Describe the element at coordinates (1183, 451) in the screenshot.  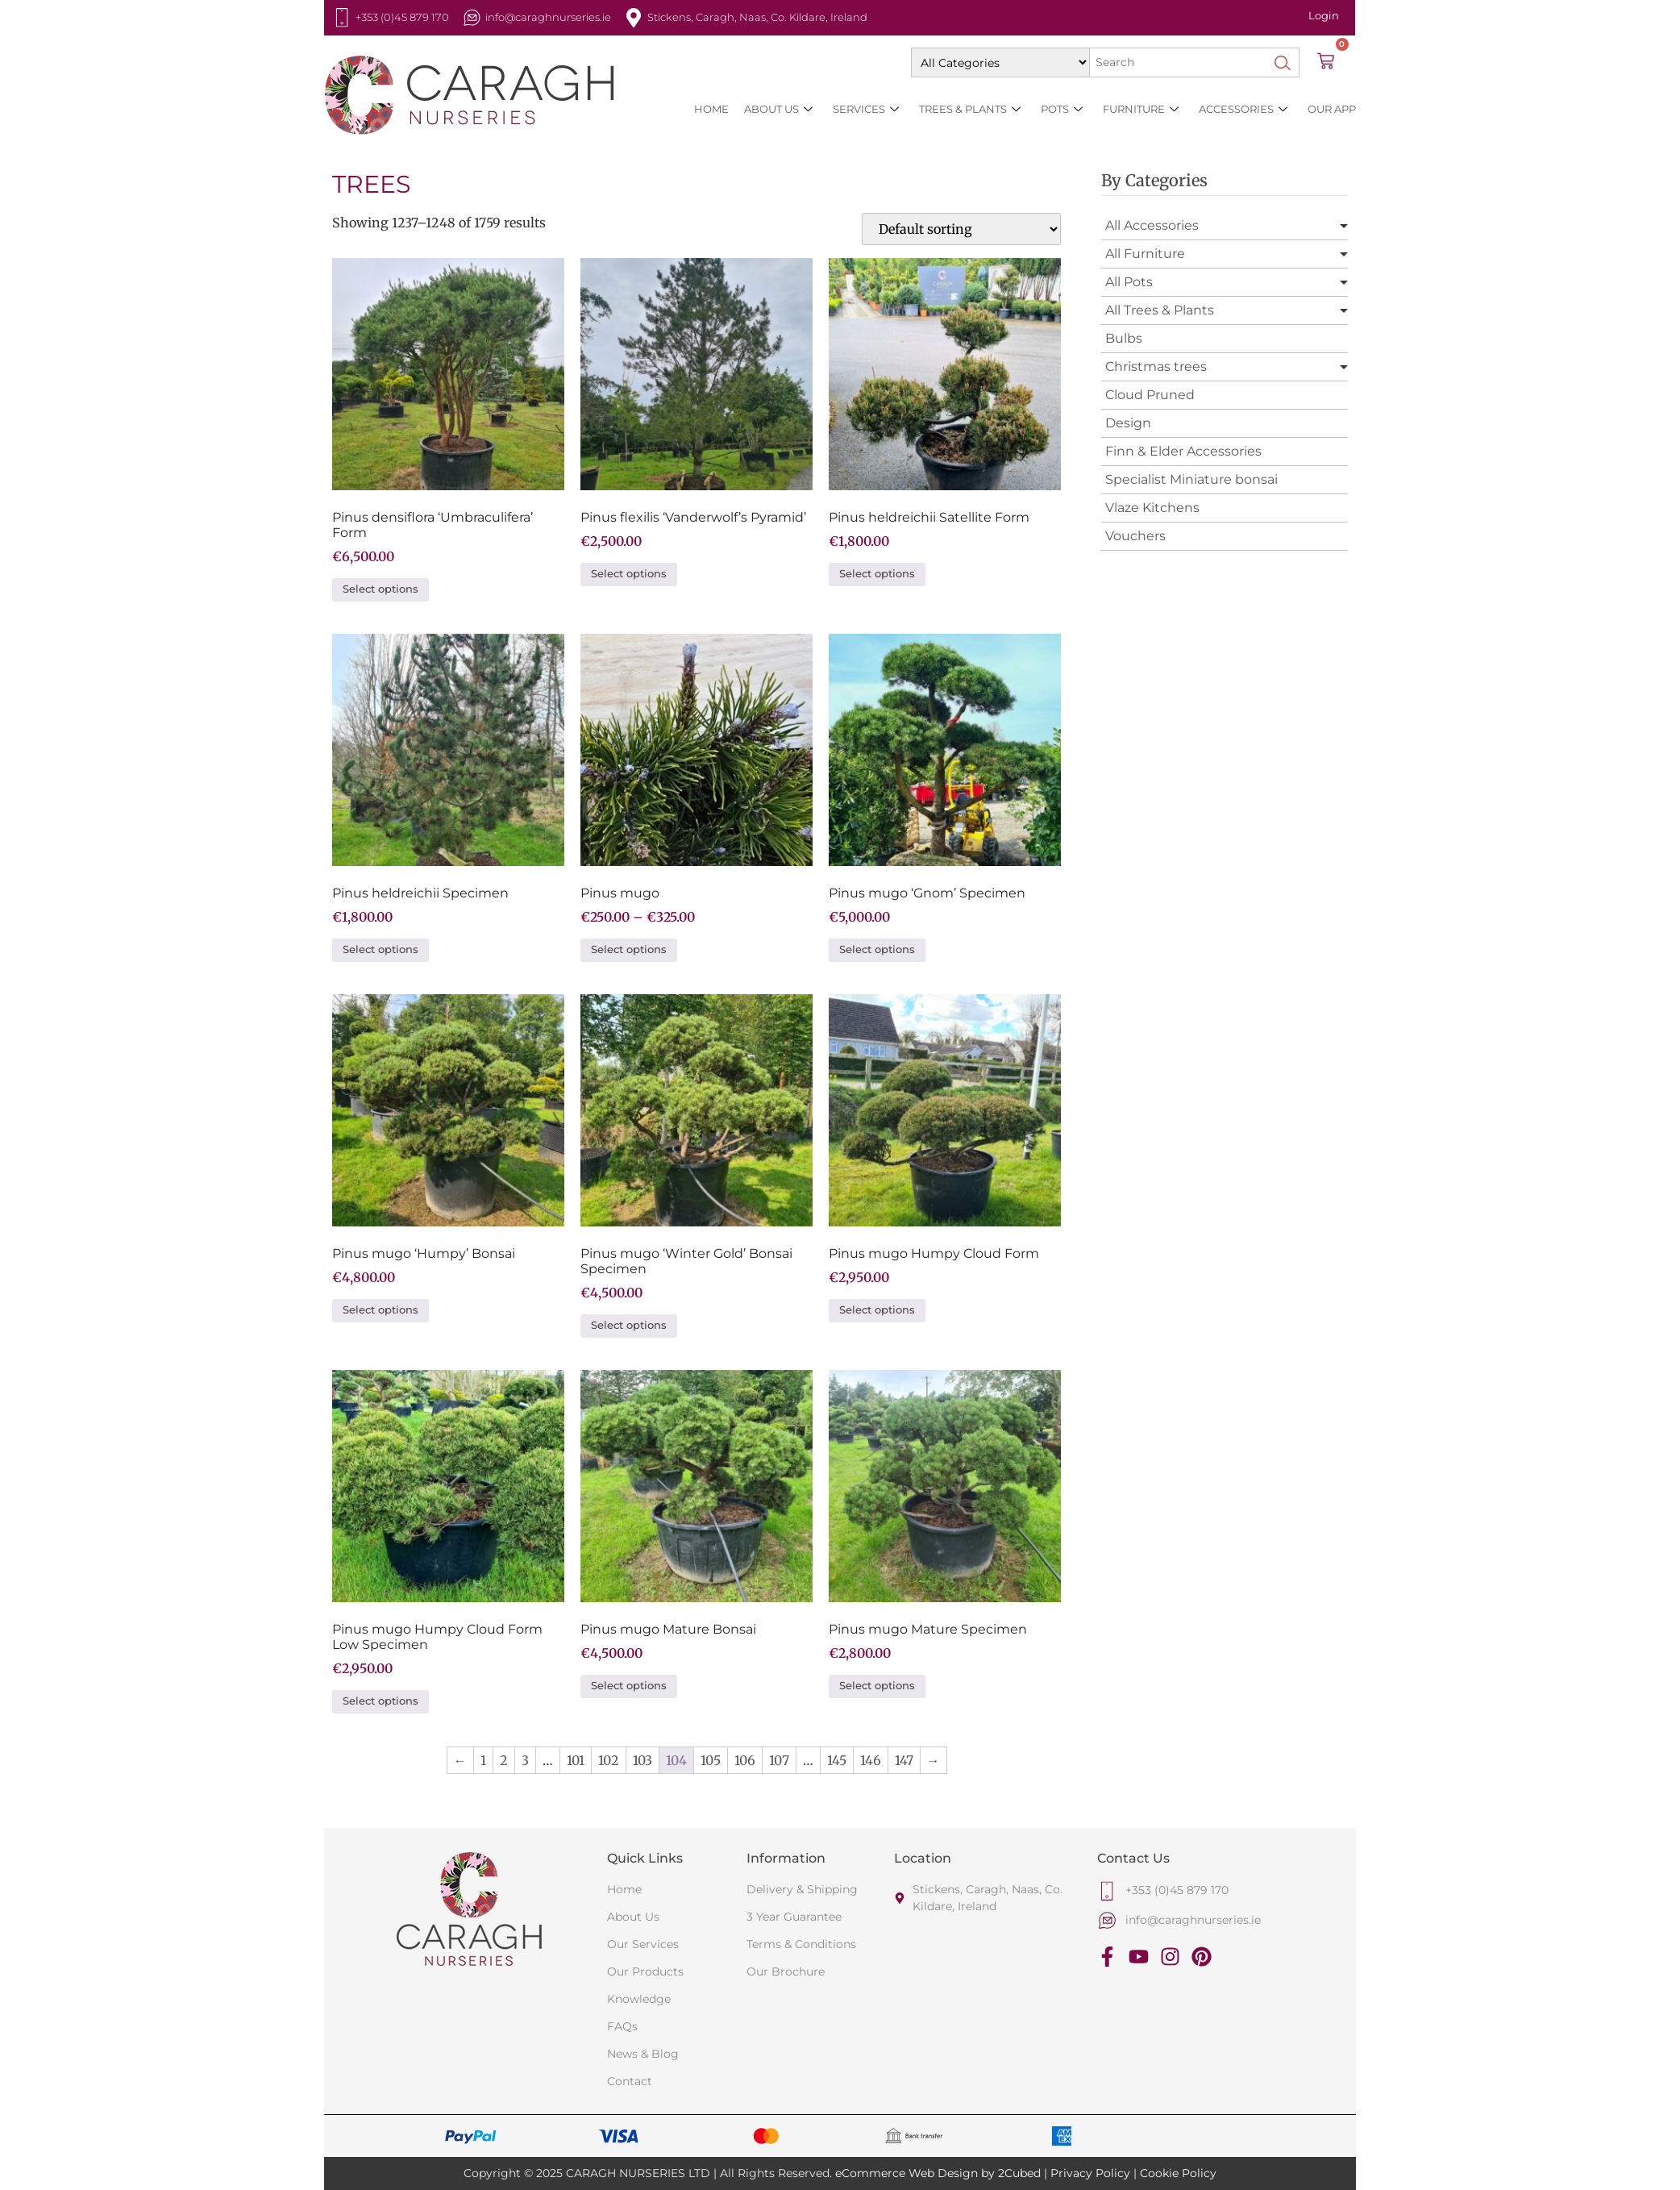
I see `Finn & Elder Accessories` at that location.